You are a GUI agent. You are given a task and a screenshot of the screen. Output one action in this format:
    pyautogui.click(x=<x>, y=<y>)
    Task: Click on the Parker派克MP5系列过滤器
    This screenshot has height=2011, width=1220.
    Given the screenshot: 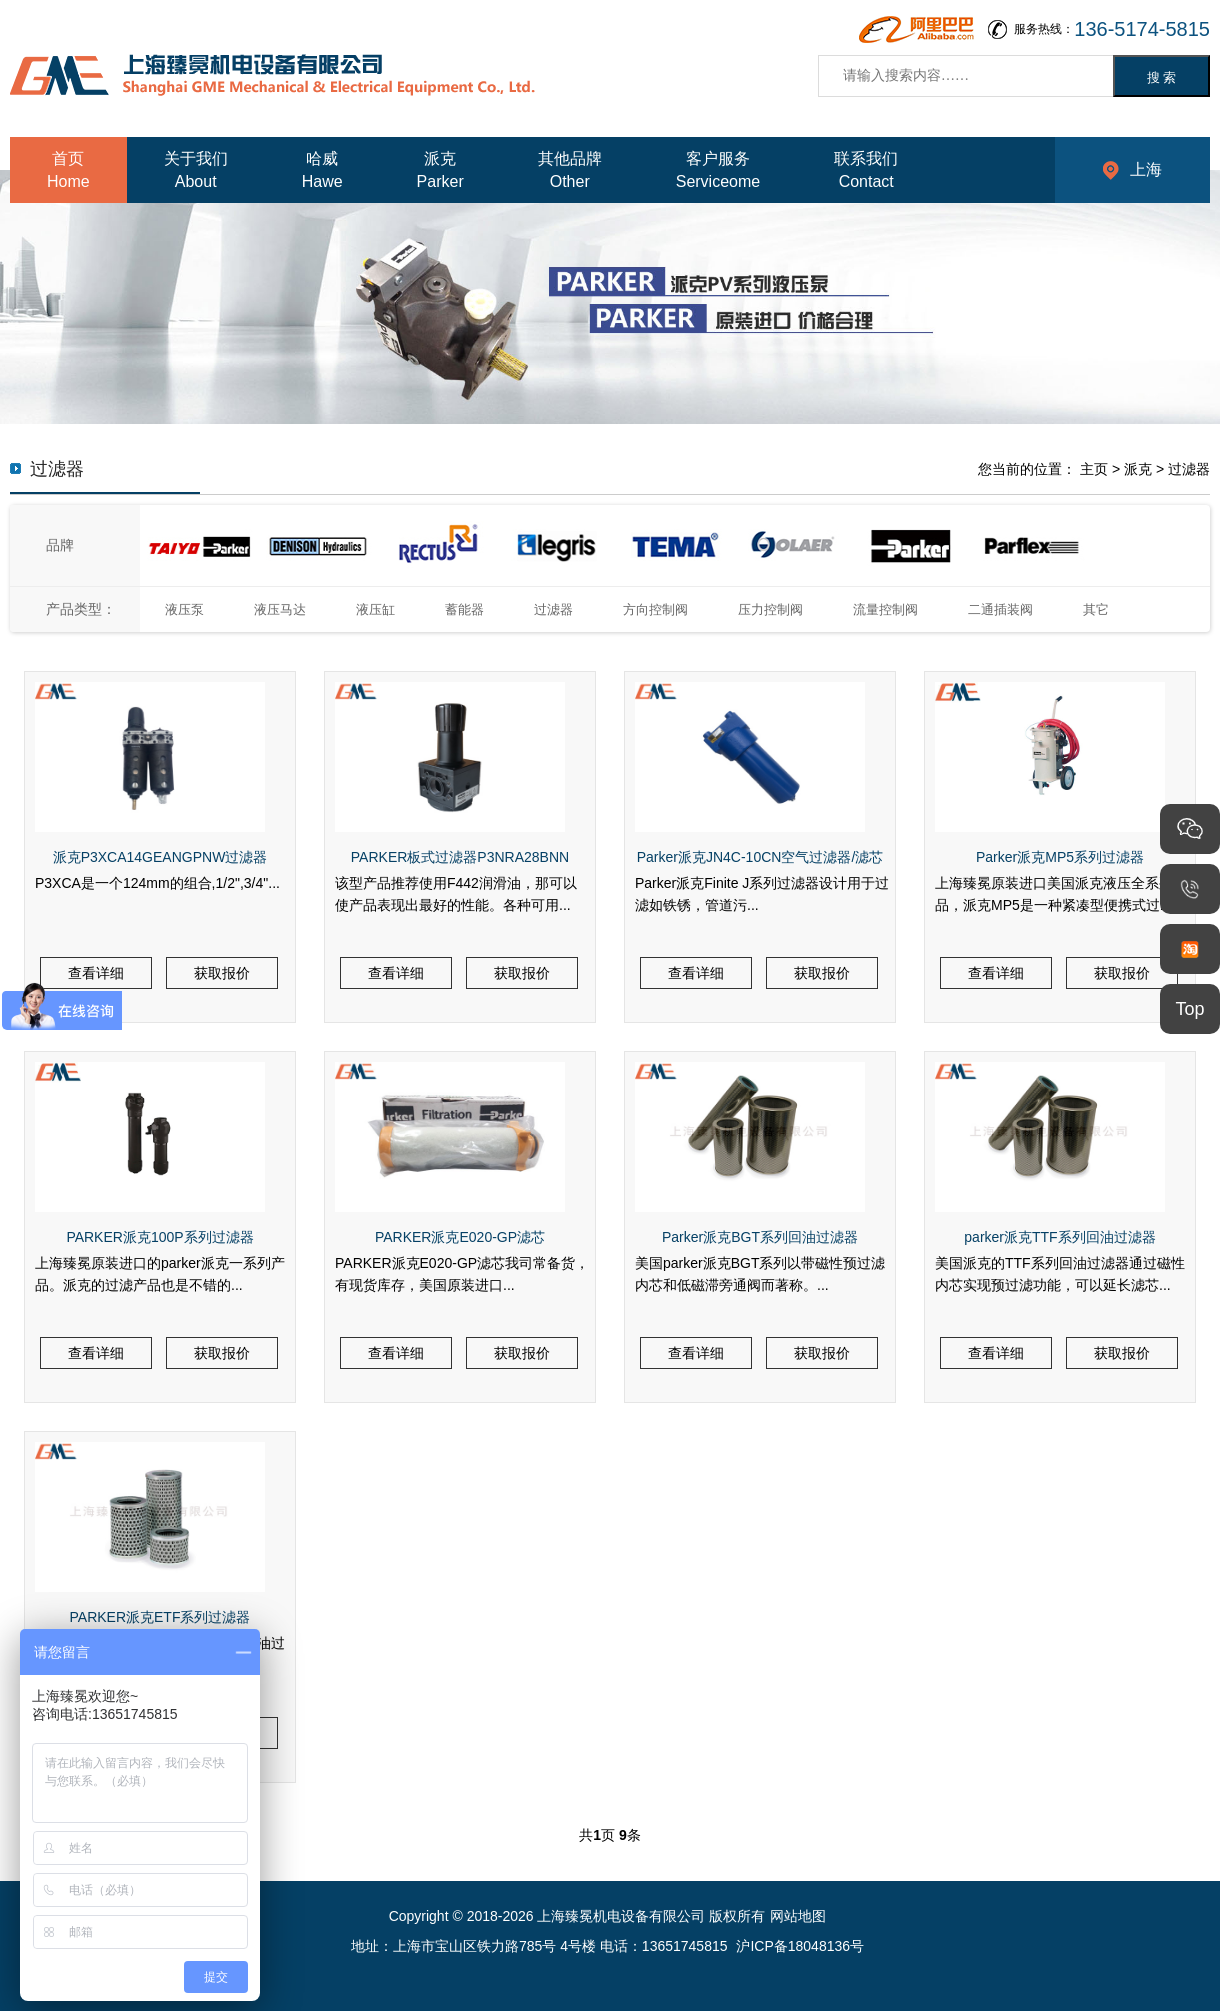 What is the action you would take?
    pyautogui.click(x=1060, y=857)
    